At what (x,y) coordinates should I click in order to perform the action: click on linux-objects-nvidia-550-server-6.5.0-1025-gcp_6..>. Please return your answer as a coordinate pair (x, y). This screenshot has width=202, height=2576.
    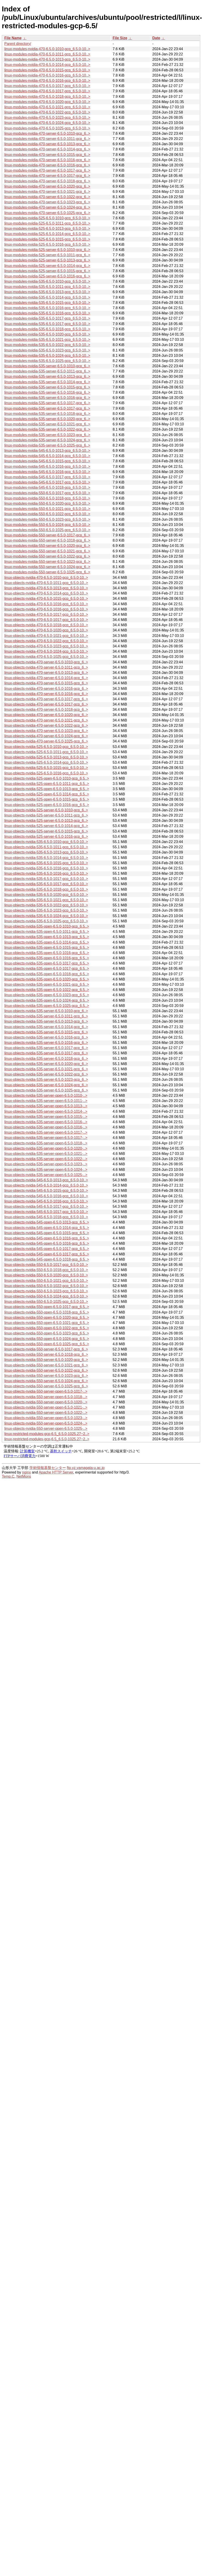
    Looking at the image, I should click on (46, 1386).